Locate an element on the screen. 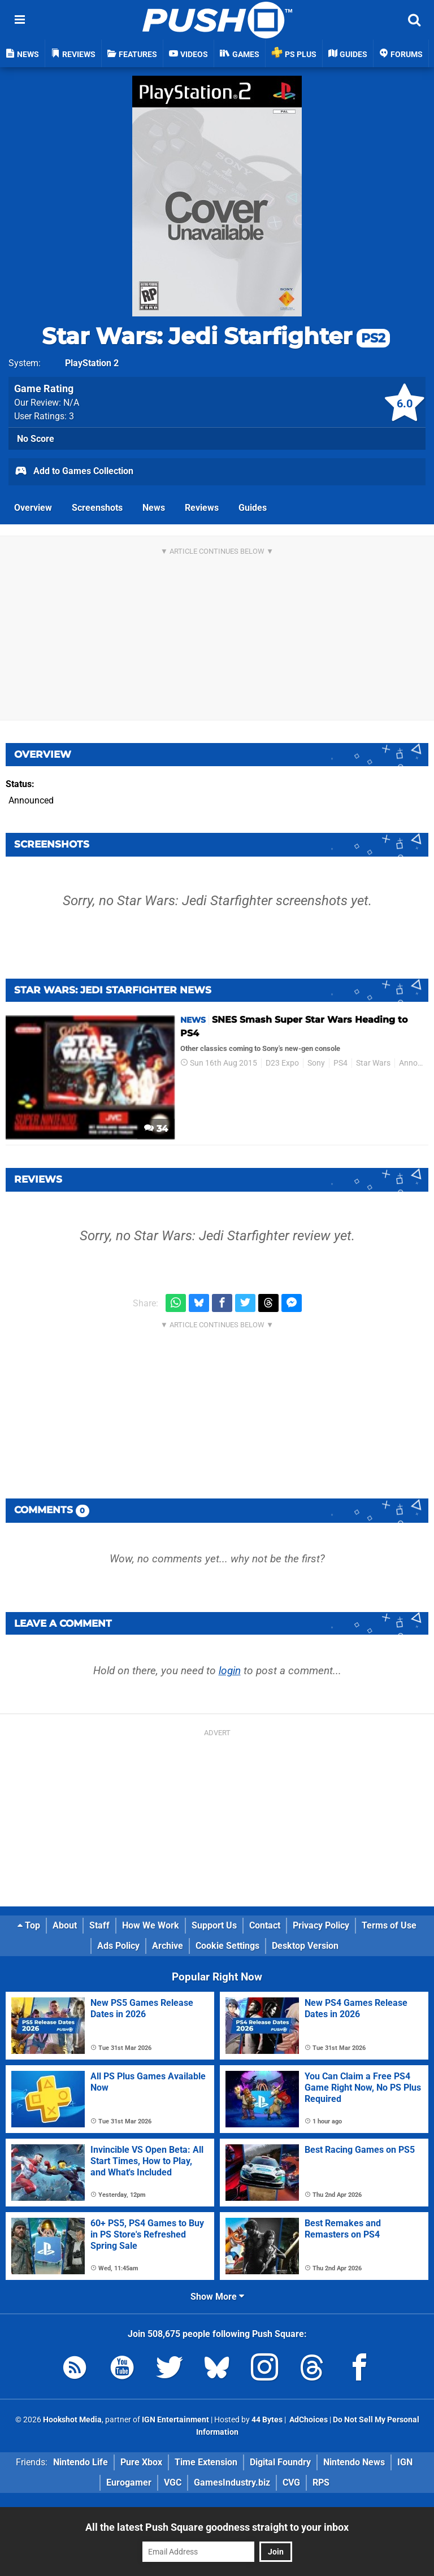  Support Us is located at coordinates (214, 1925).